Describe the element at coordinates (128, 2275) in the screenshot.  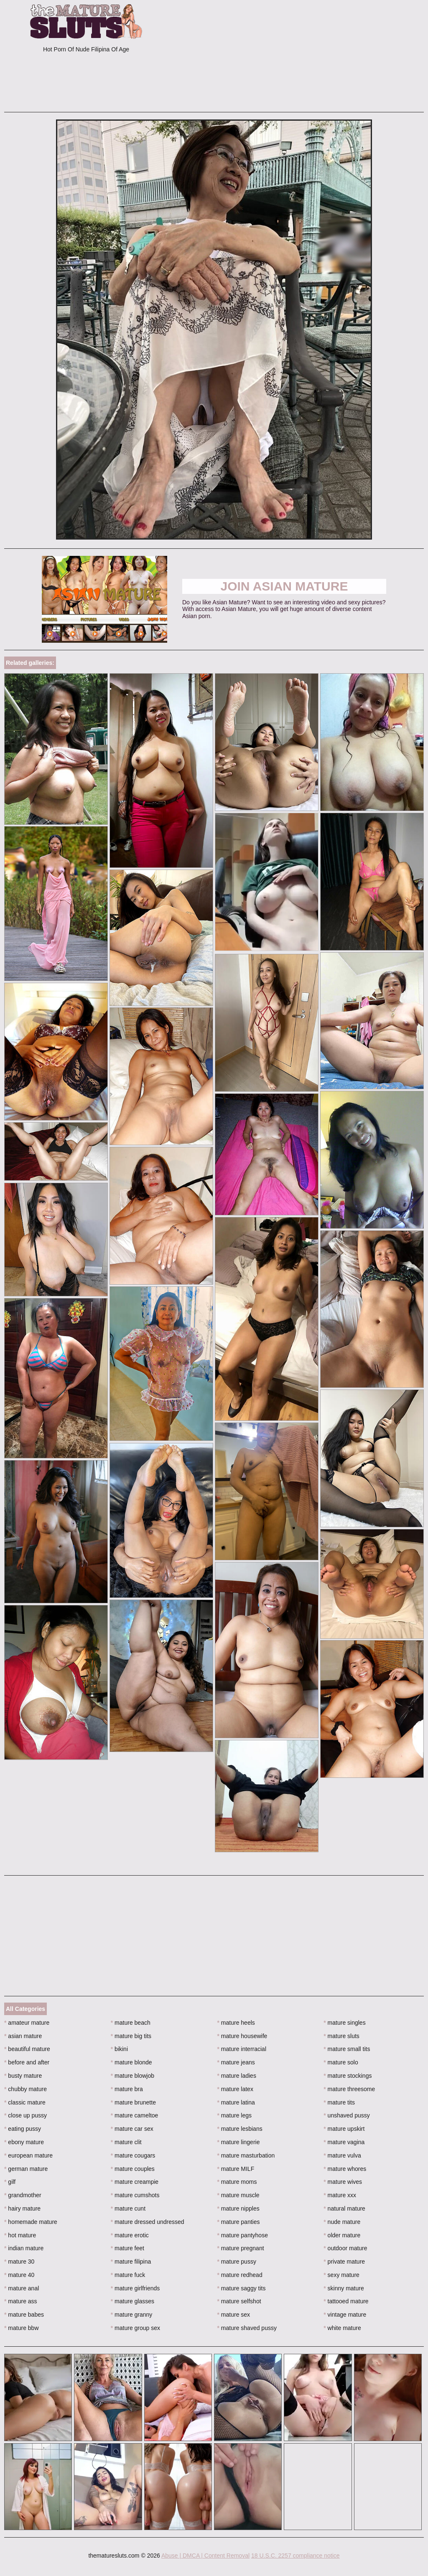
I see `mature fuck` at that location.